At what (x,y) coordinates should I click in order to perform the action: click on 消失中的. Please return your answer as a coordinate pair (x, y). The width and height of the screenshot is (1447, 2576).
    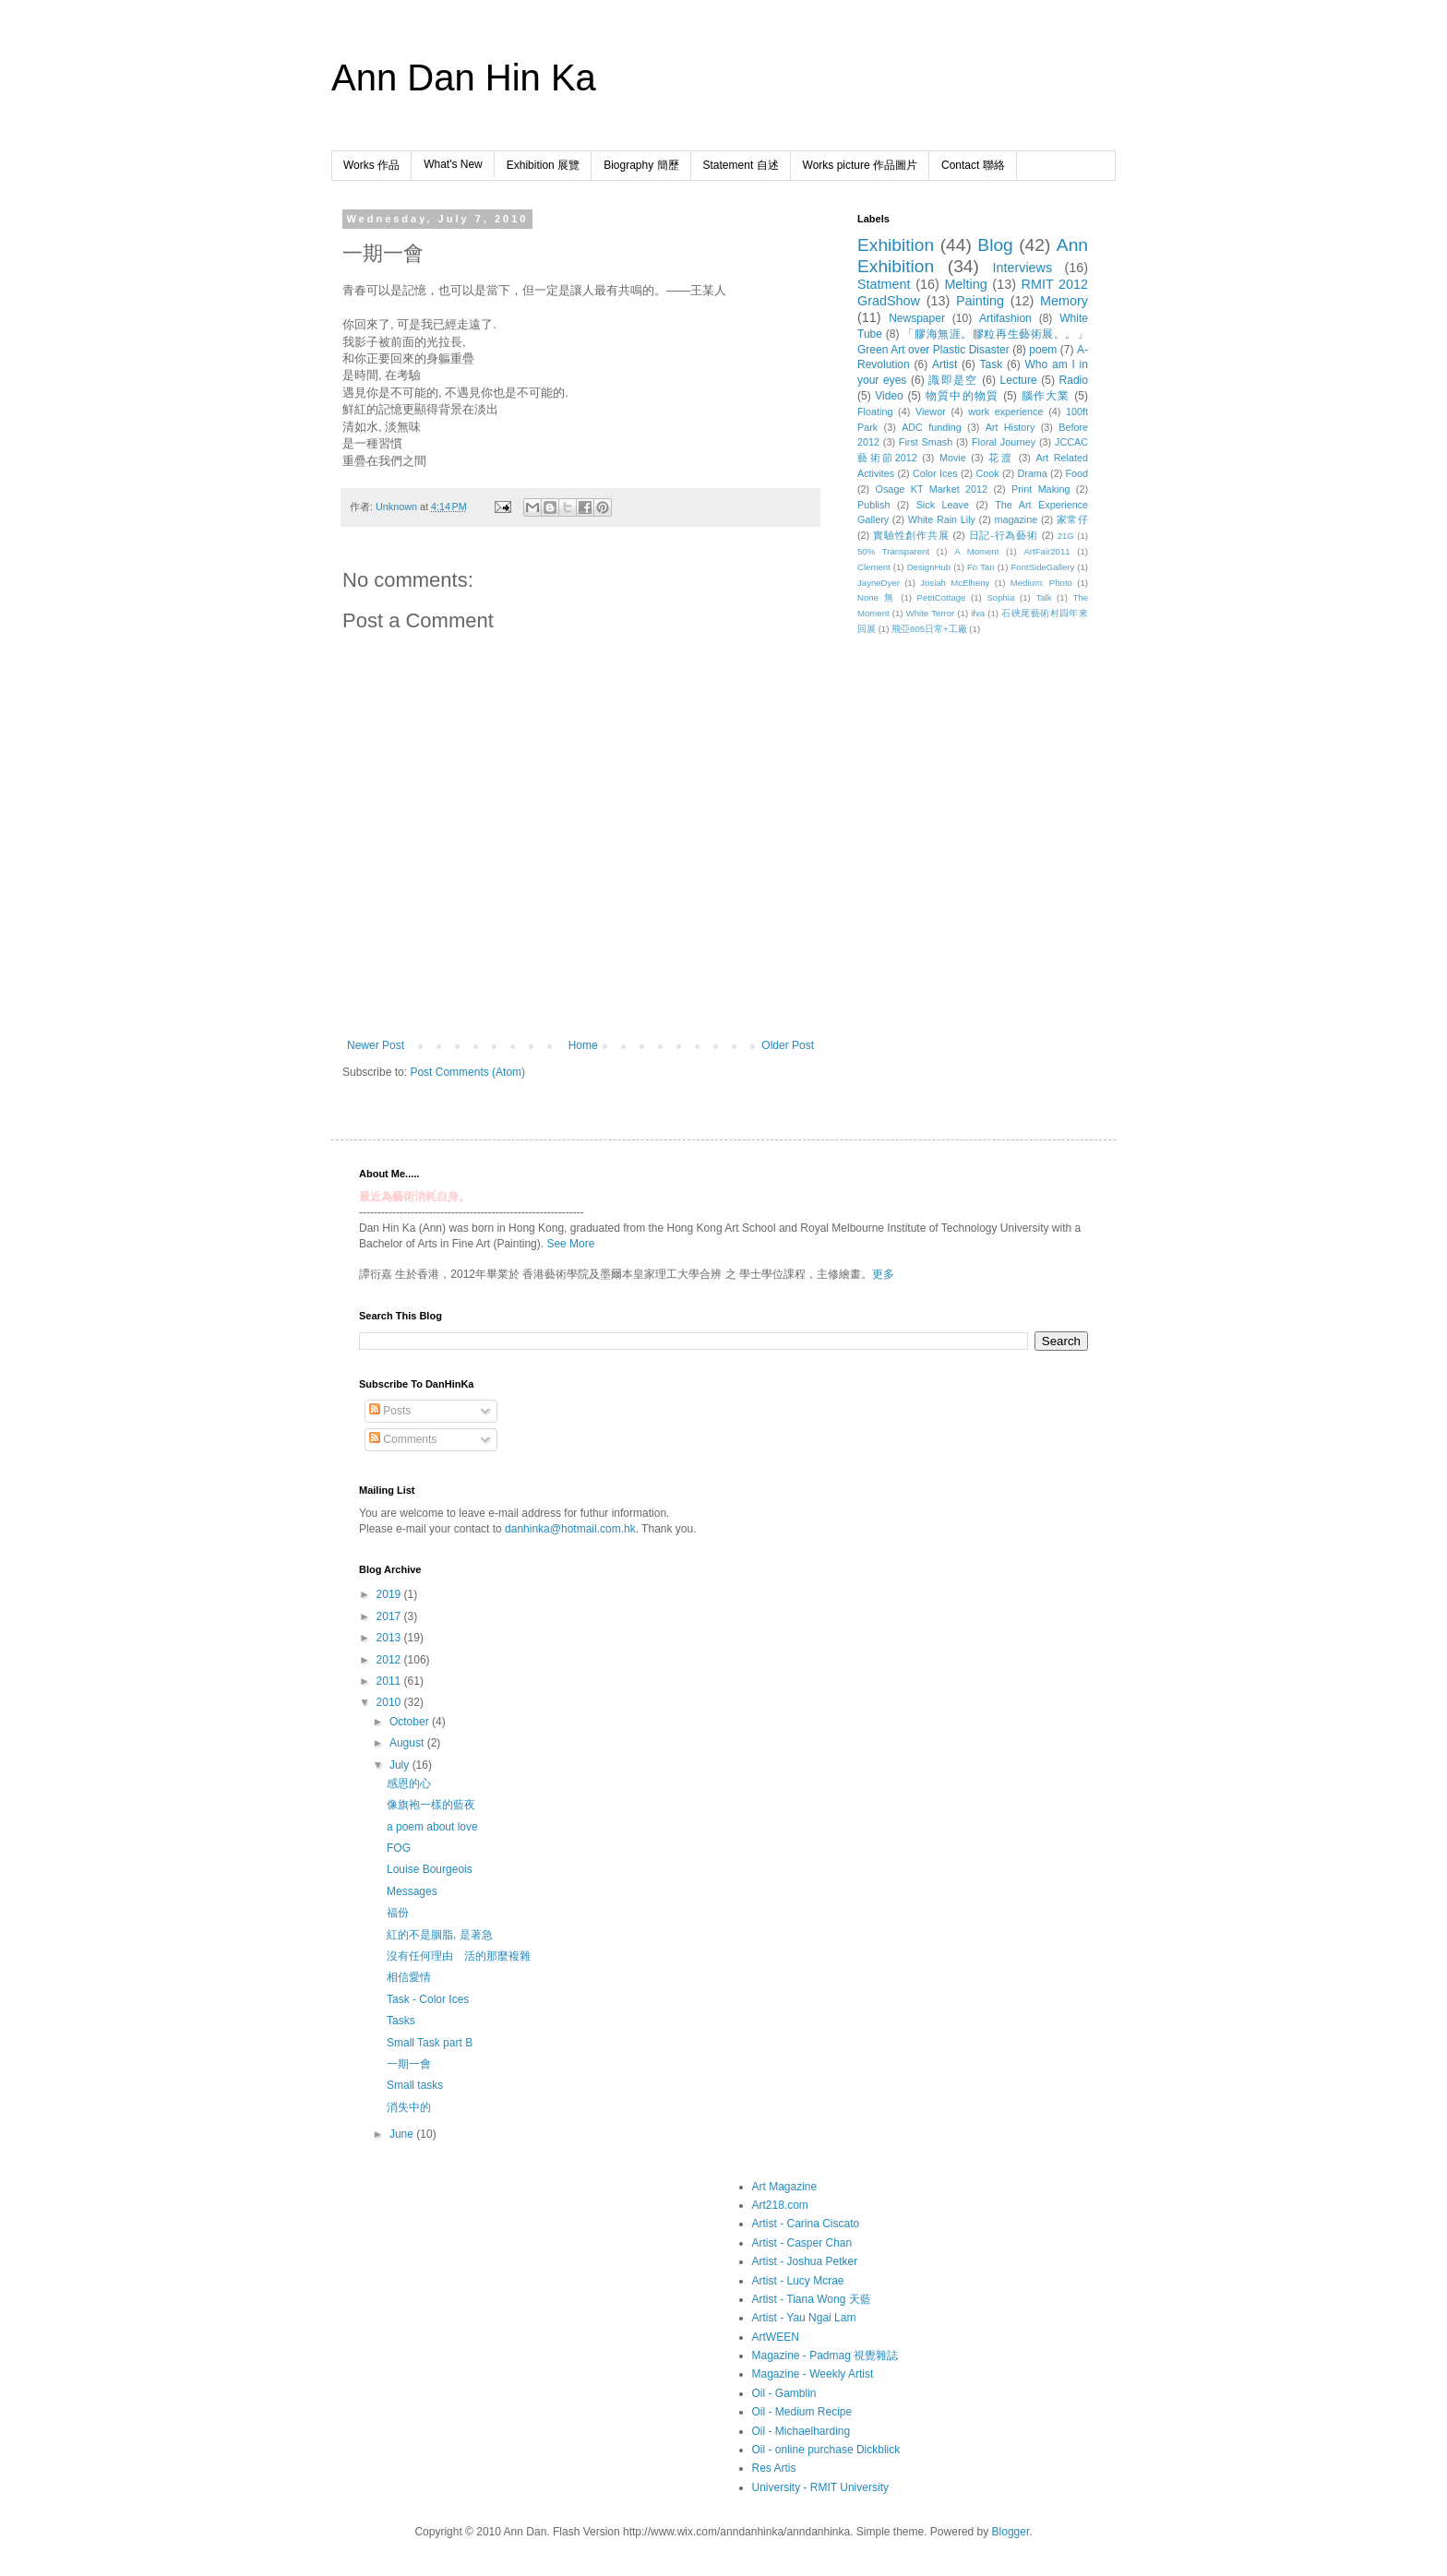
    Looking at the image, I should click on (409, 2107).